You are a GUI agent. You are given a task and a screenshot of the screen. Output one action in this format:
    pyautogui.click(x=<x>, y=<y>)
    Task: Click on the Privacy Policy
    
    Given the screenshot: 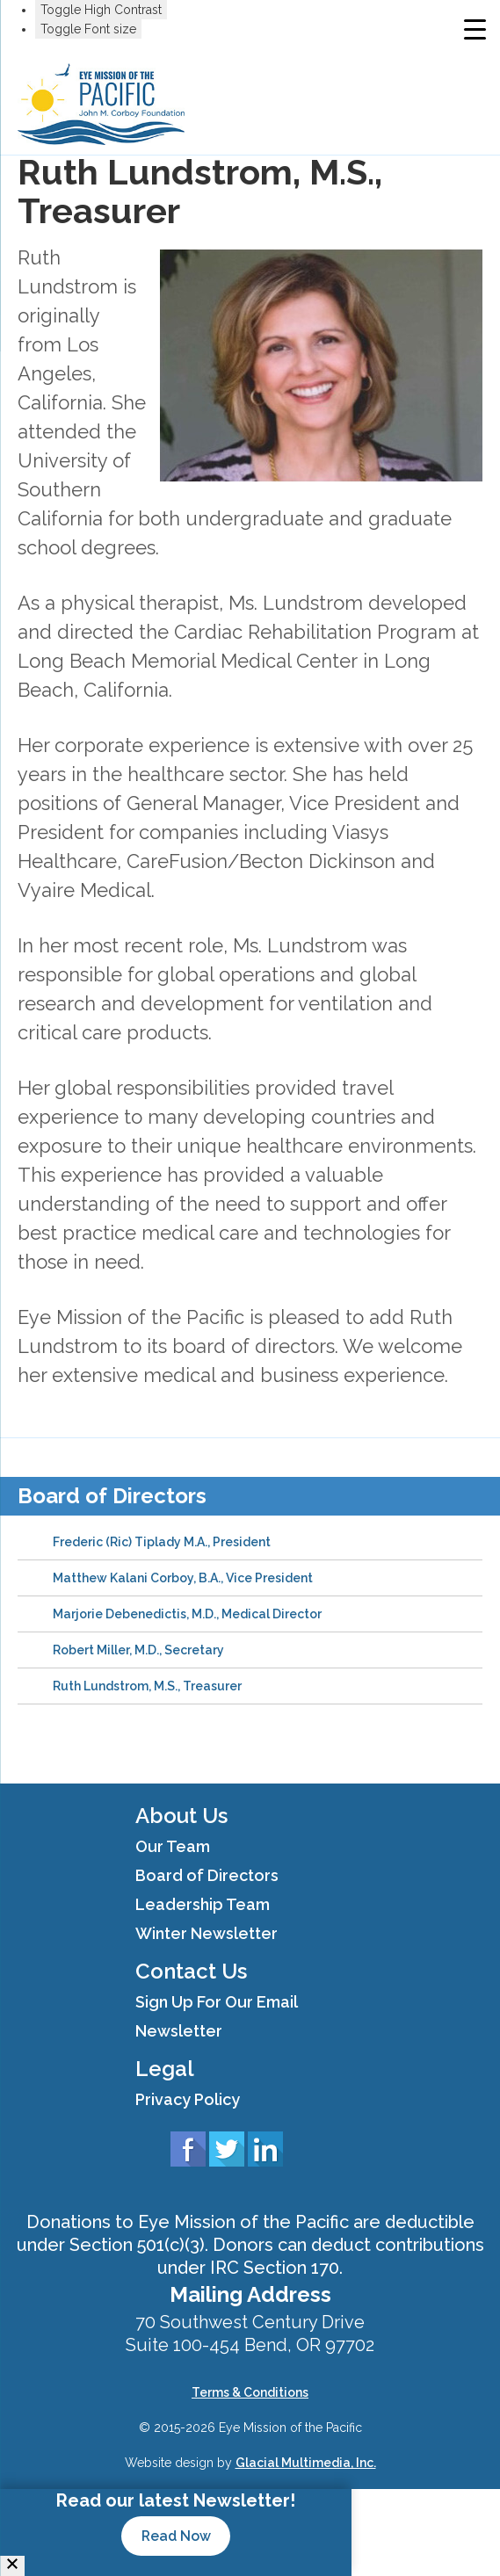 What is the action you would take?
    pyautogui.click(x=187, y=2099)
    